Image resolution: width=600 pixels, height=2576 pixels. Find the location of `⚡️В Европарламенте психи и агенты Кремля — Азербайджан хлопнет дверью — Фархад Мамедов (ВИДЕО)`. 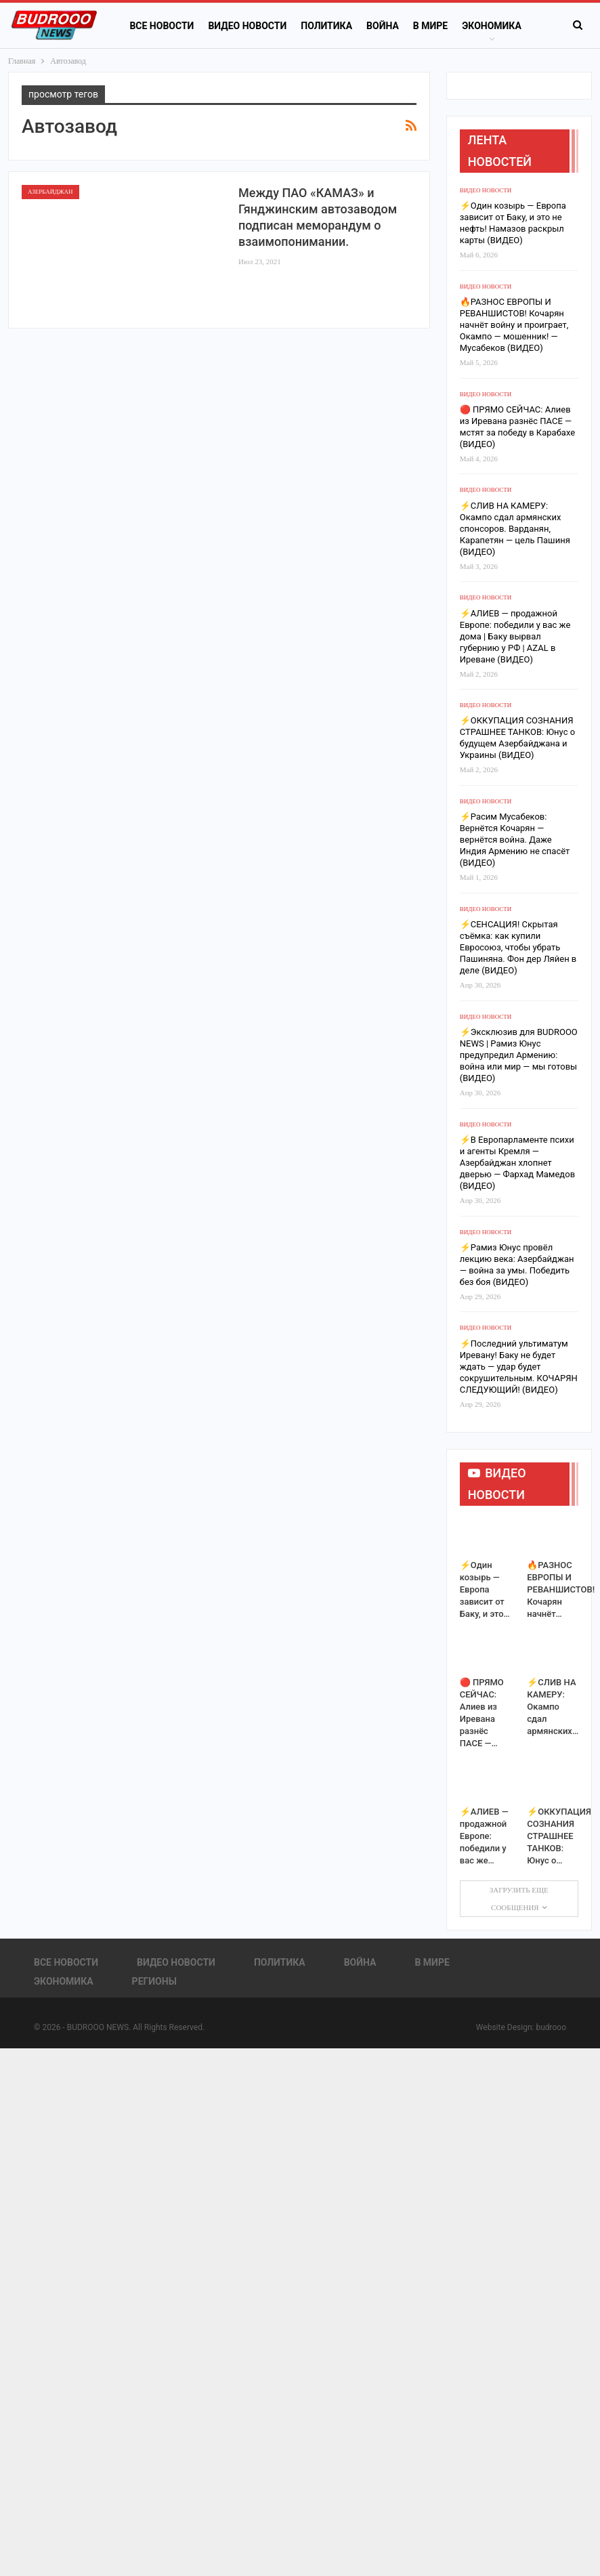

⚡️В Европарламенте психи и агенты Кремля — Азербайджан хлопнет дверью — Фархад Мамедов (ВИДЕО) is located at coordinates (517, 1163).